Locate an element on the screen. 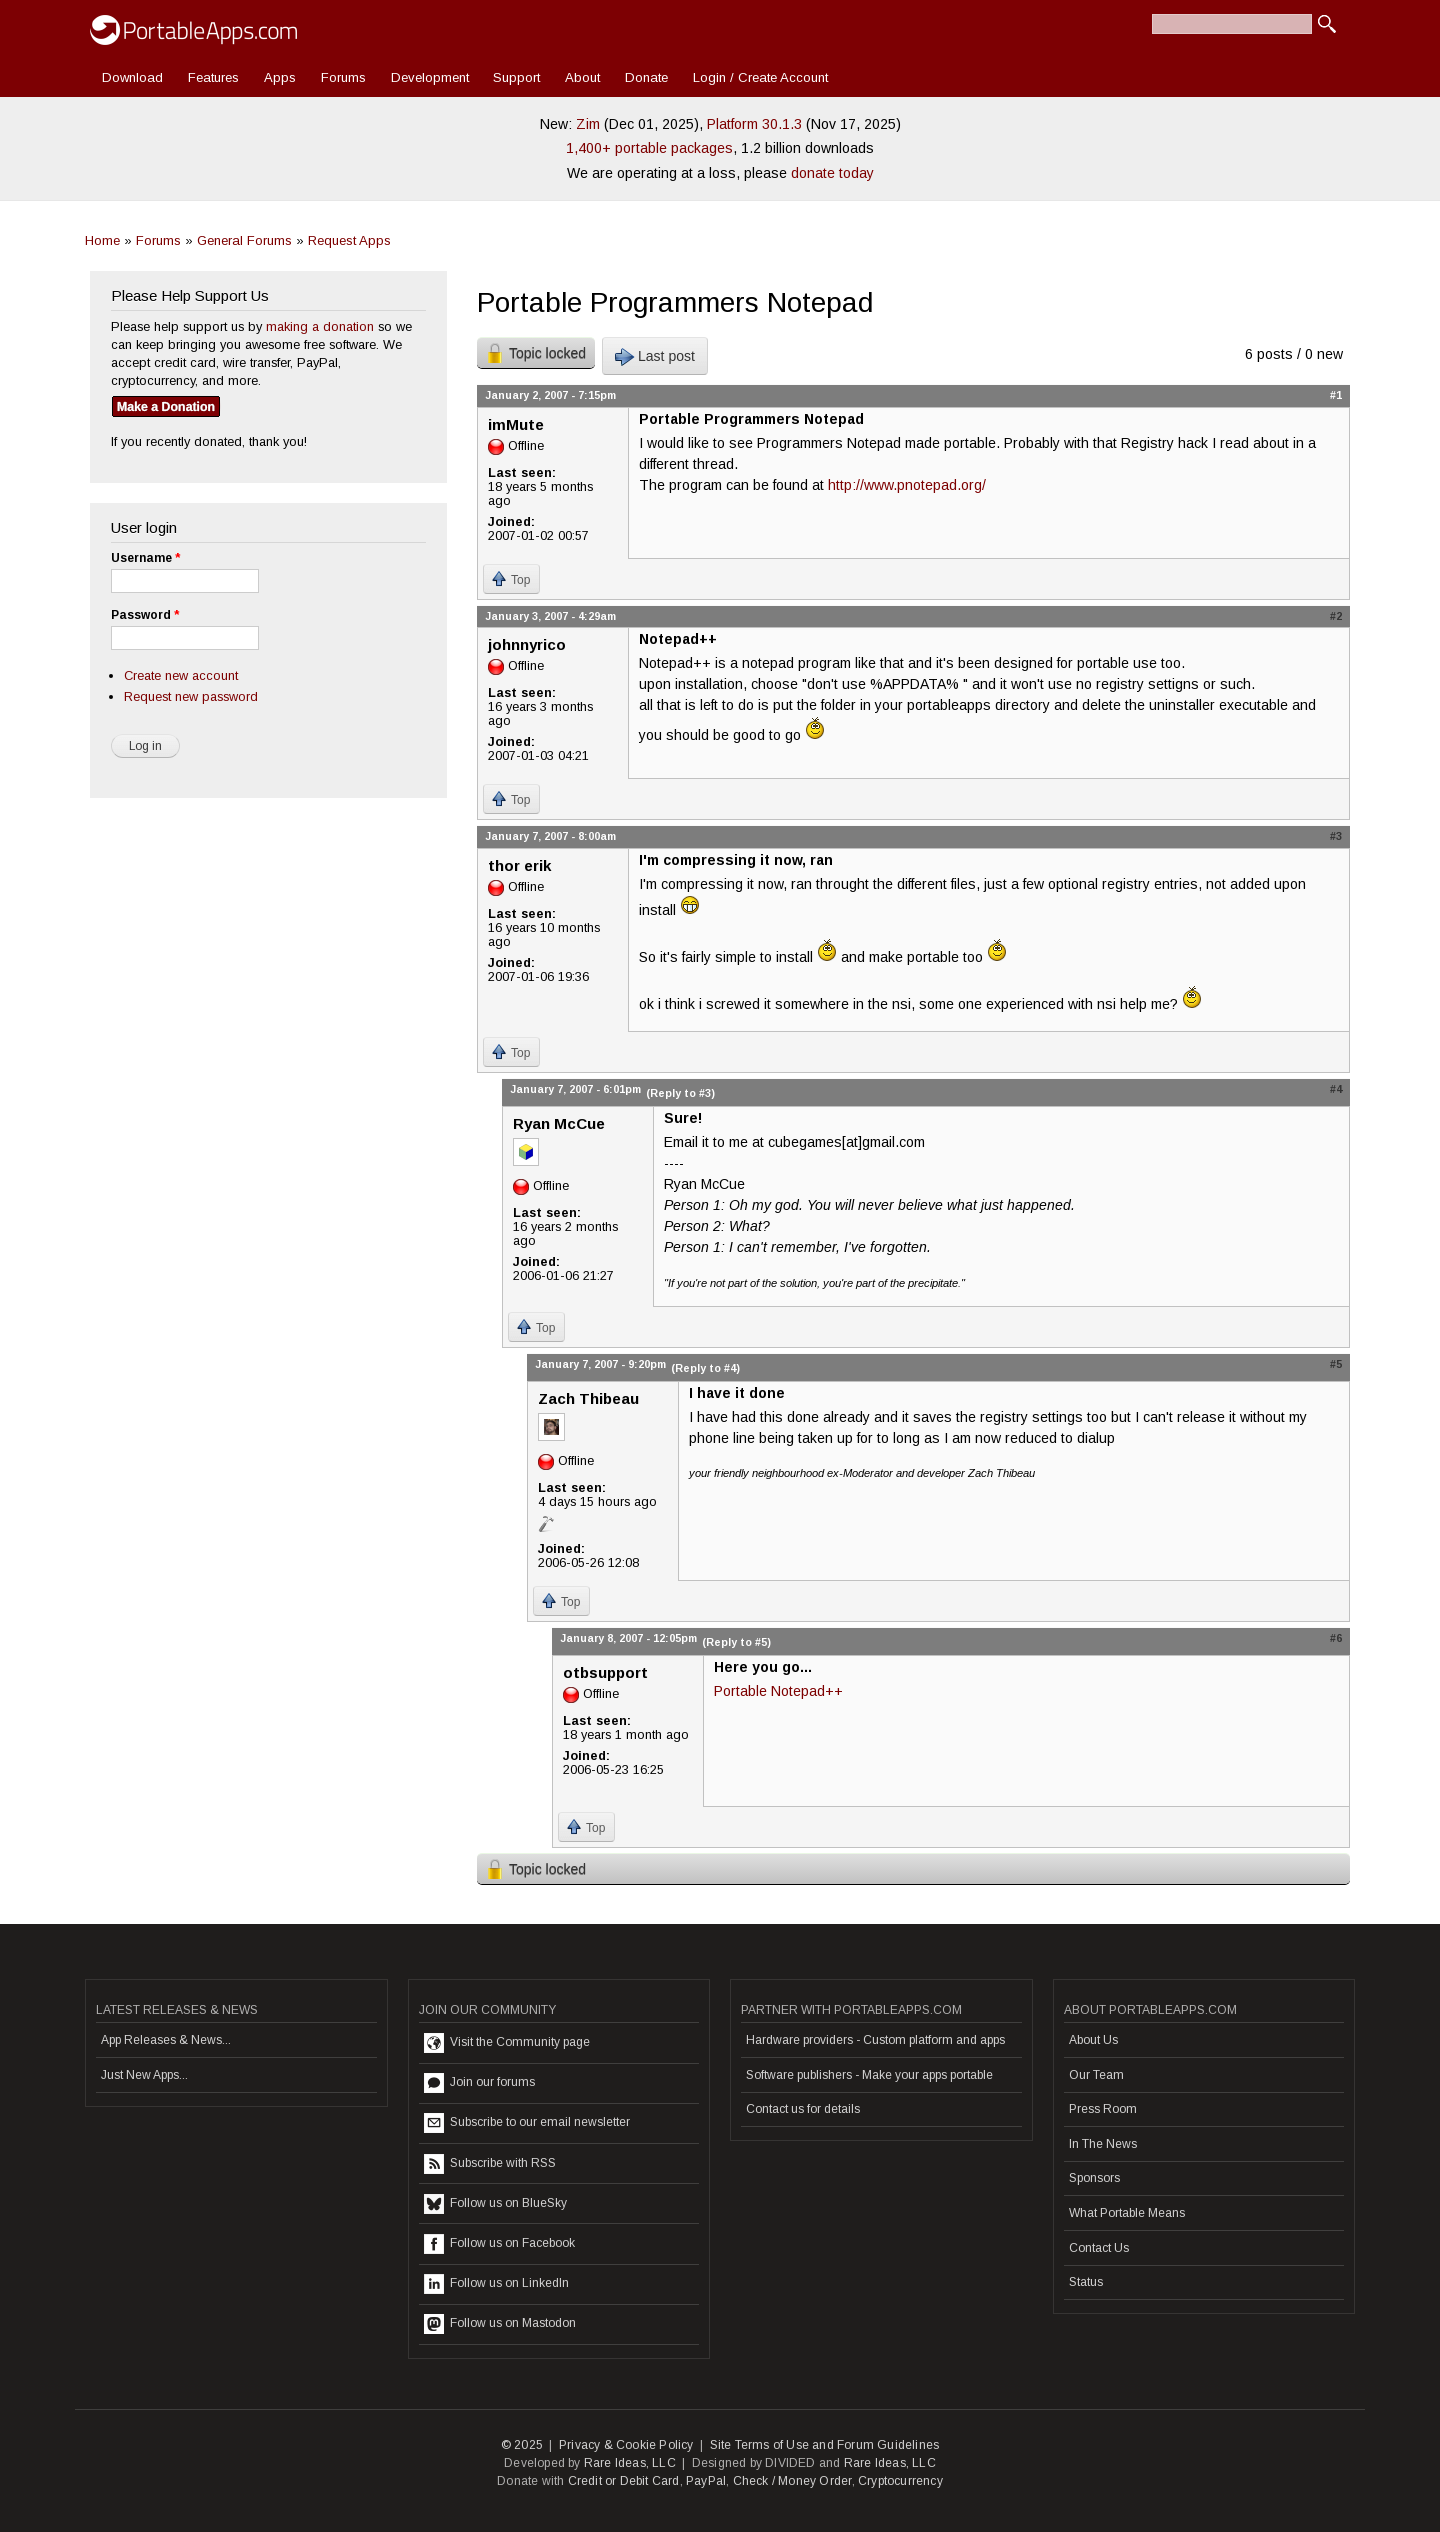 The image size is (1440, 2532). Support is located at coordinates (516, 77).